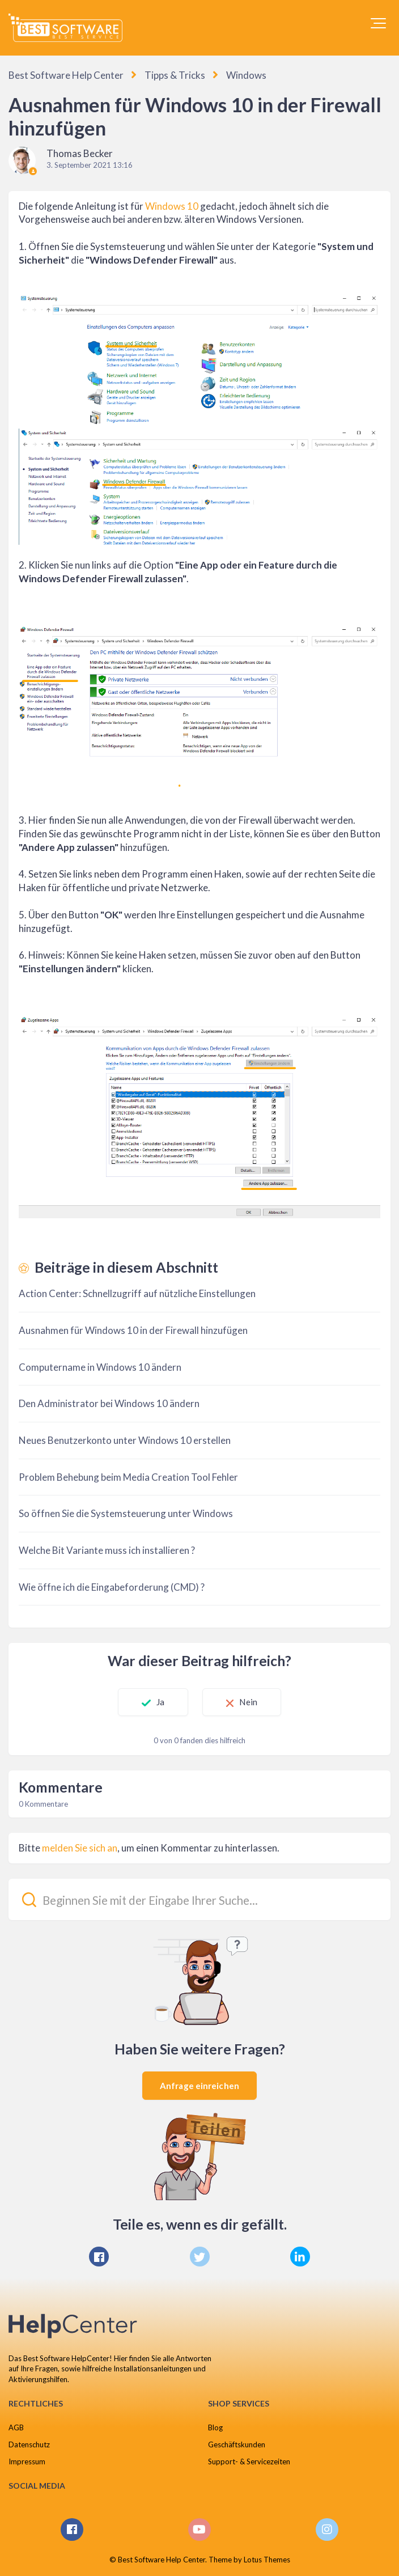  Describe the element at coordinates (248, 1702) in the screenshot. I see `Nein [Dieser Beitrag war nicht hilfreich]` at that location.